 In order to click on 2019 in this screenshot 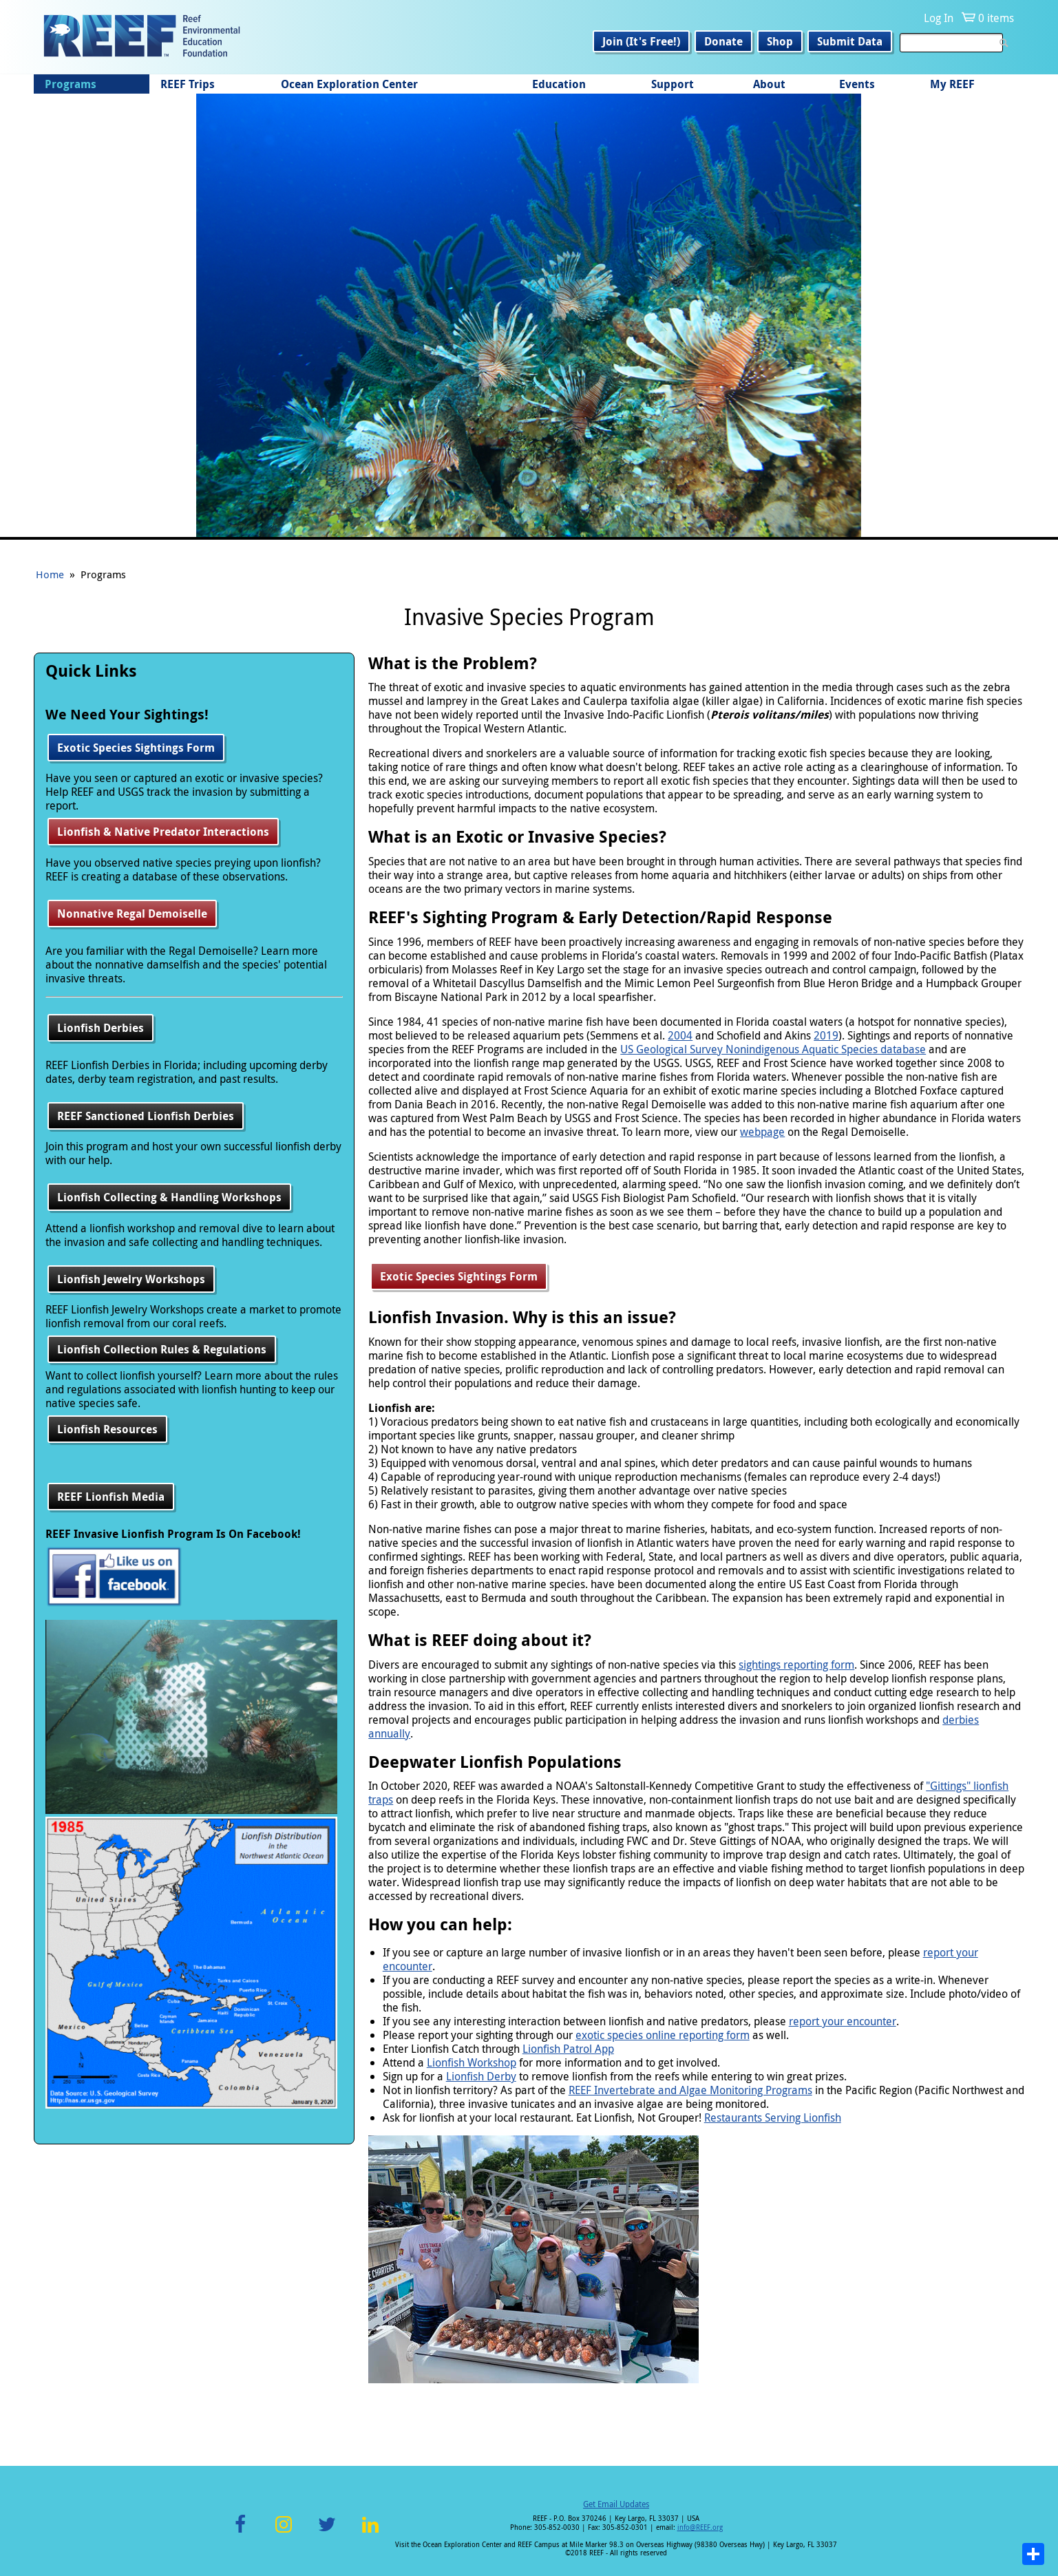, I will do `click(826, 1035)`.